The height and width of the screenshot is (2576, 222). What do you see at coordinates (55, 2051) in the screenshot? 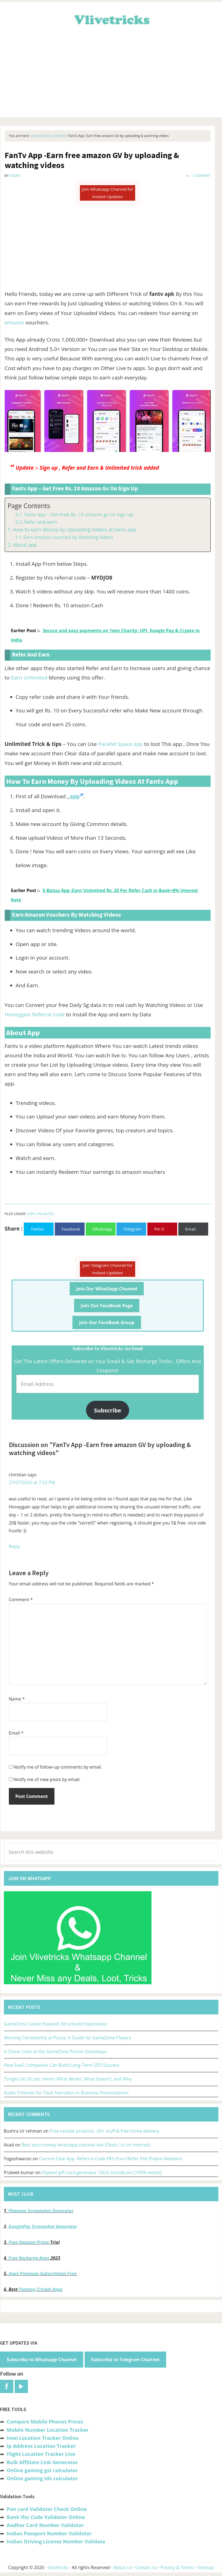
I see `A Closer Look at the GameZone Promo Giveaways` at bounding box center [55, 2051].